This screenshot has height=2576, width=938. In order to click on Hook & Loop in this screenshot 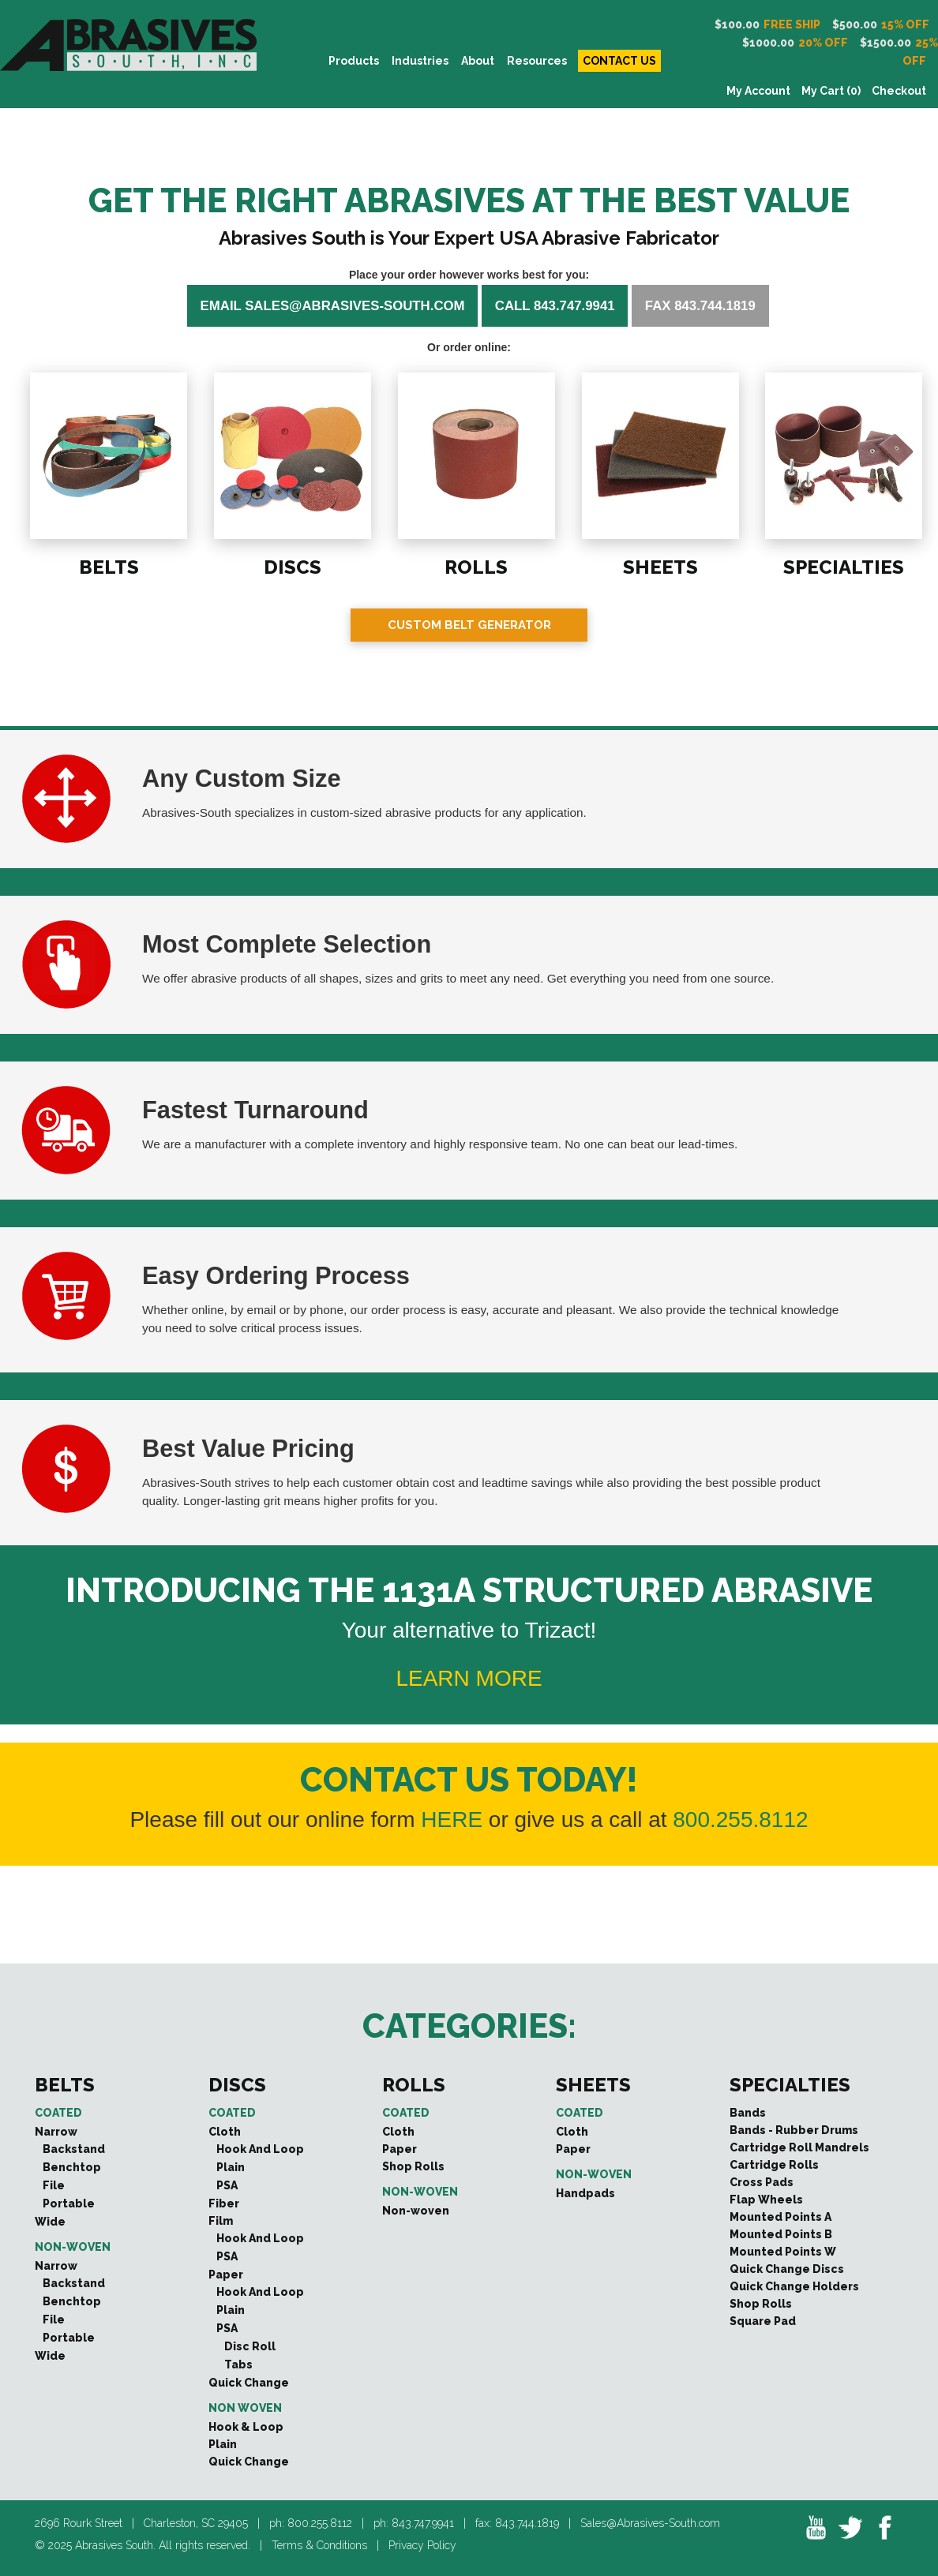, I will do `click(245, 2427)`.